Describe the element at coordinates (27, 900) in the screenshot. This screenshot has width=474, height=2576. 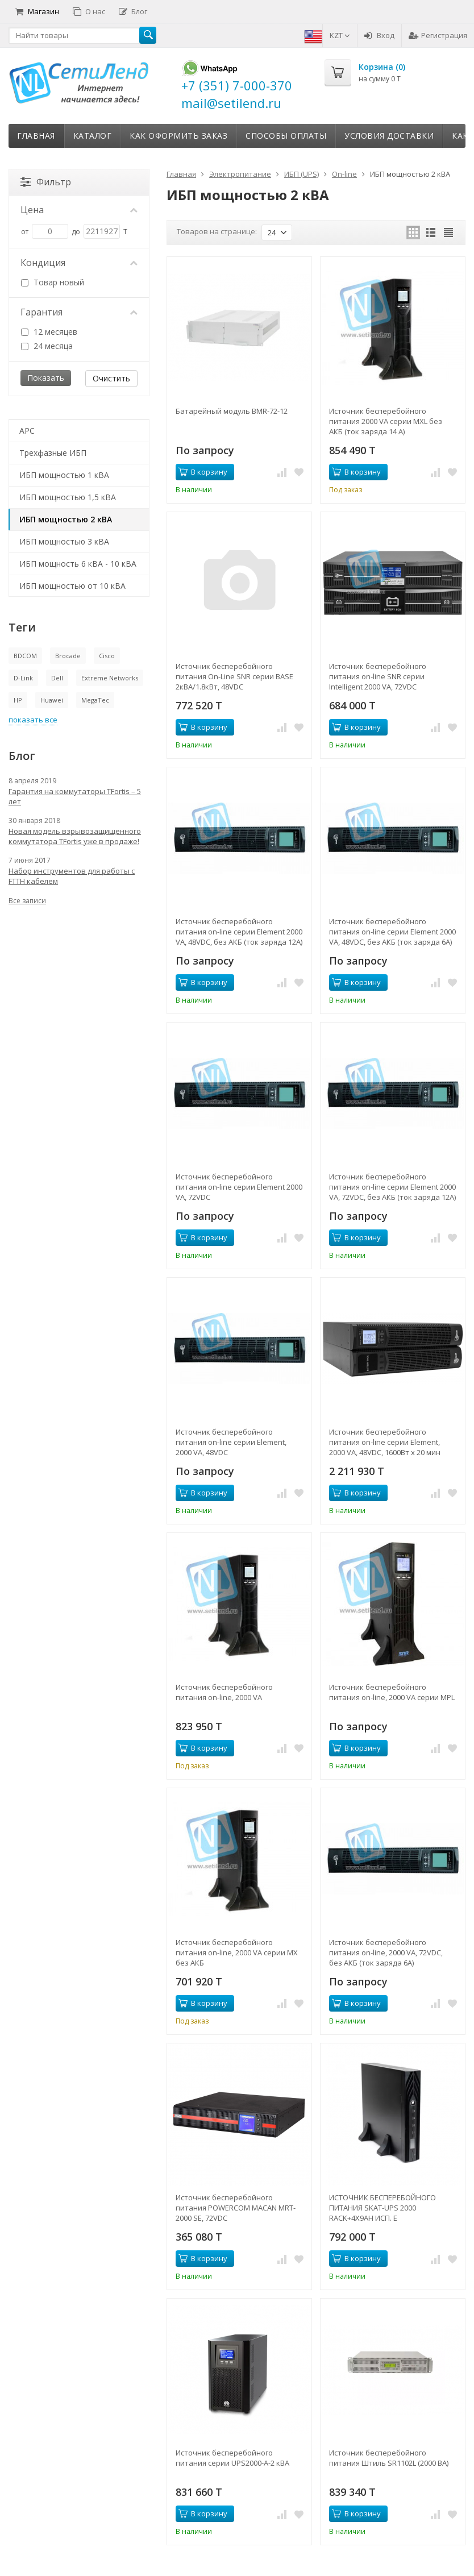
I see `Все записи` at that location.